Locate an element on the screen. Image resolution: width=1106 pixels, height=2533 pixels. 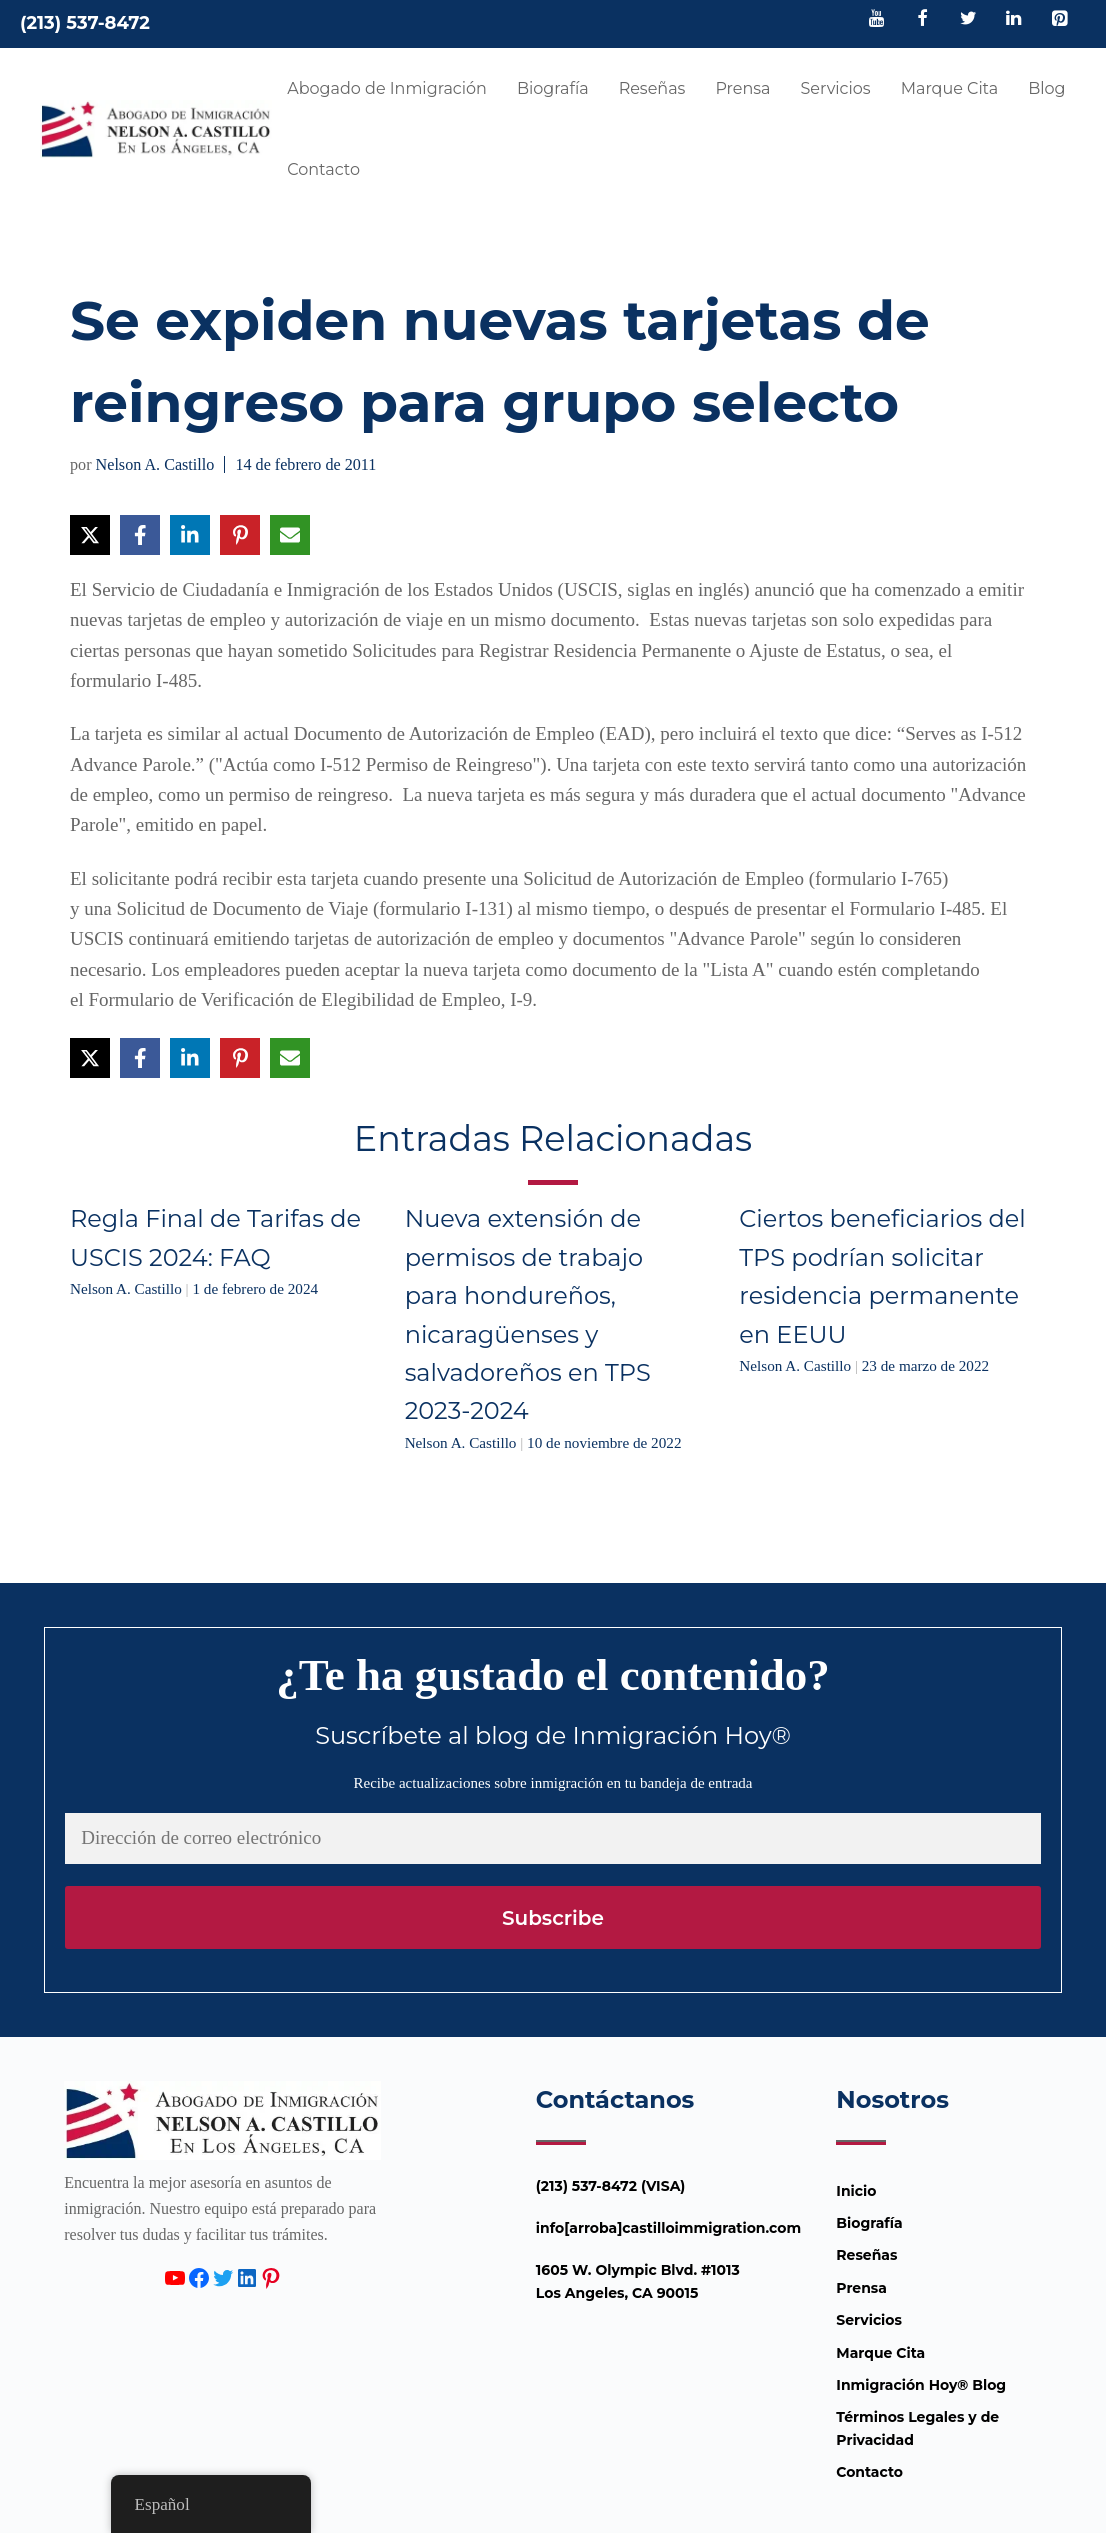
Reseñas is located at coordinates (652, 88).